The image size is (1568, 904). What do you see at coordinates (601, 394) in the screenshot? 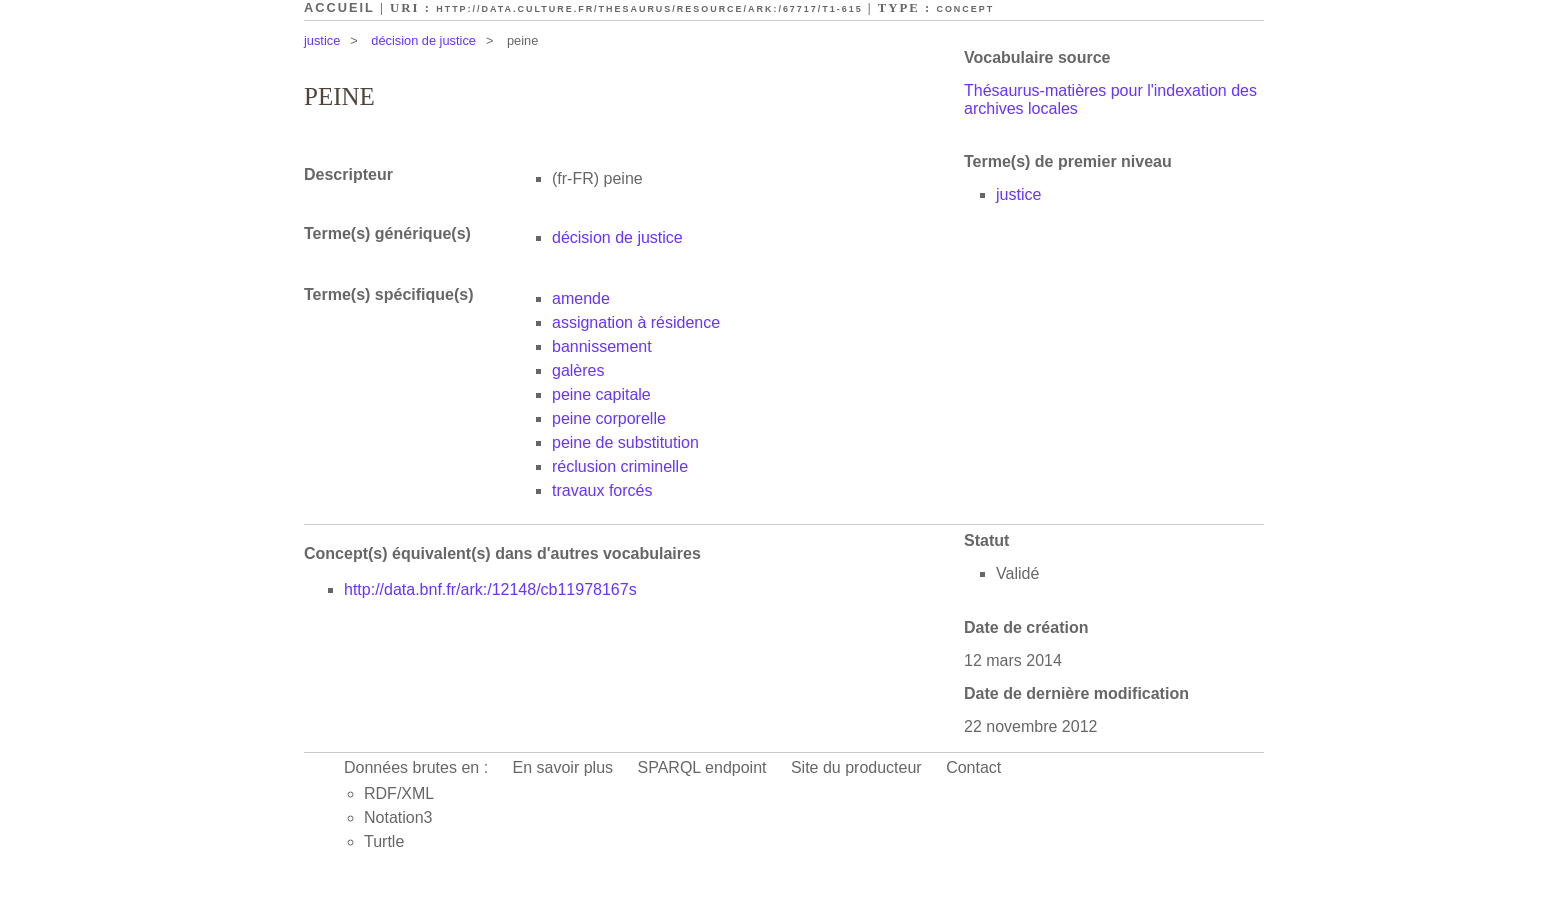
I see `peine capitale` at bounding box center [601, 394].